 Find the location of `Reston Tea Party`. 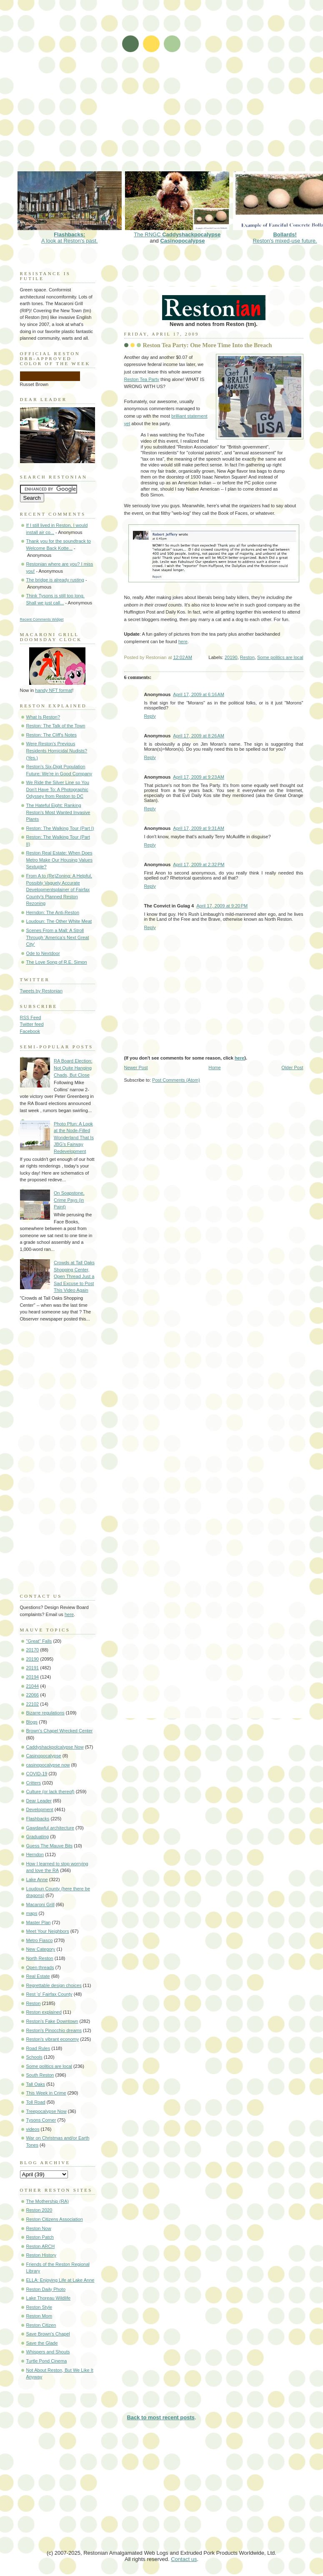

Reston Tea Party is located at coordinates (142, 379).